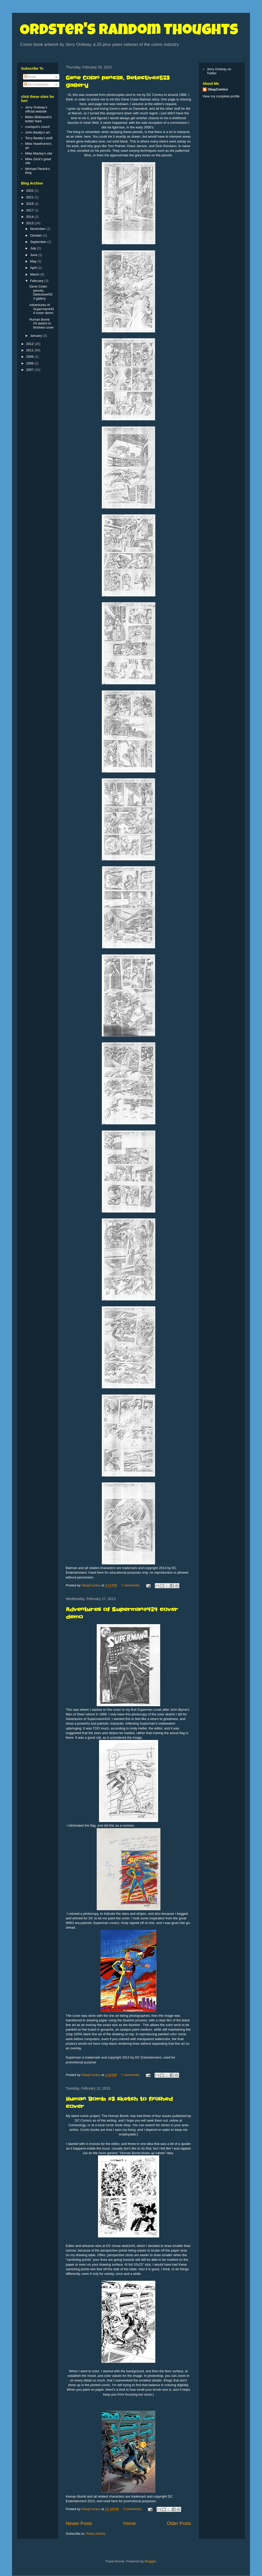 The width and height of the screenshot is (262, 2576). I want to click on OkayComics, so click(218, 89).